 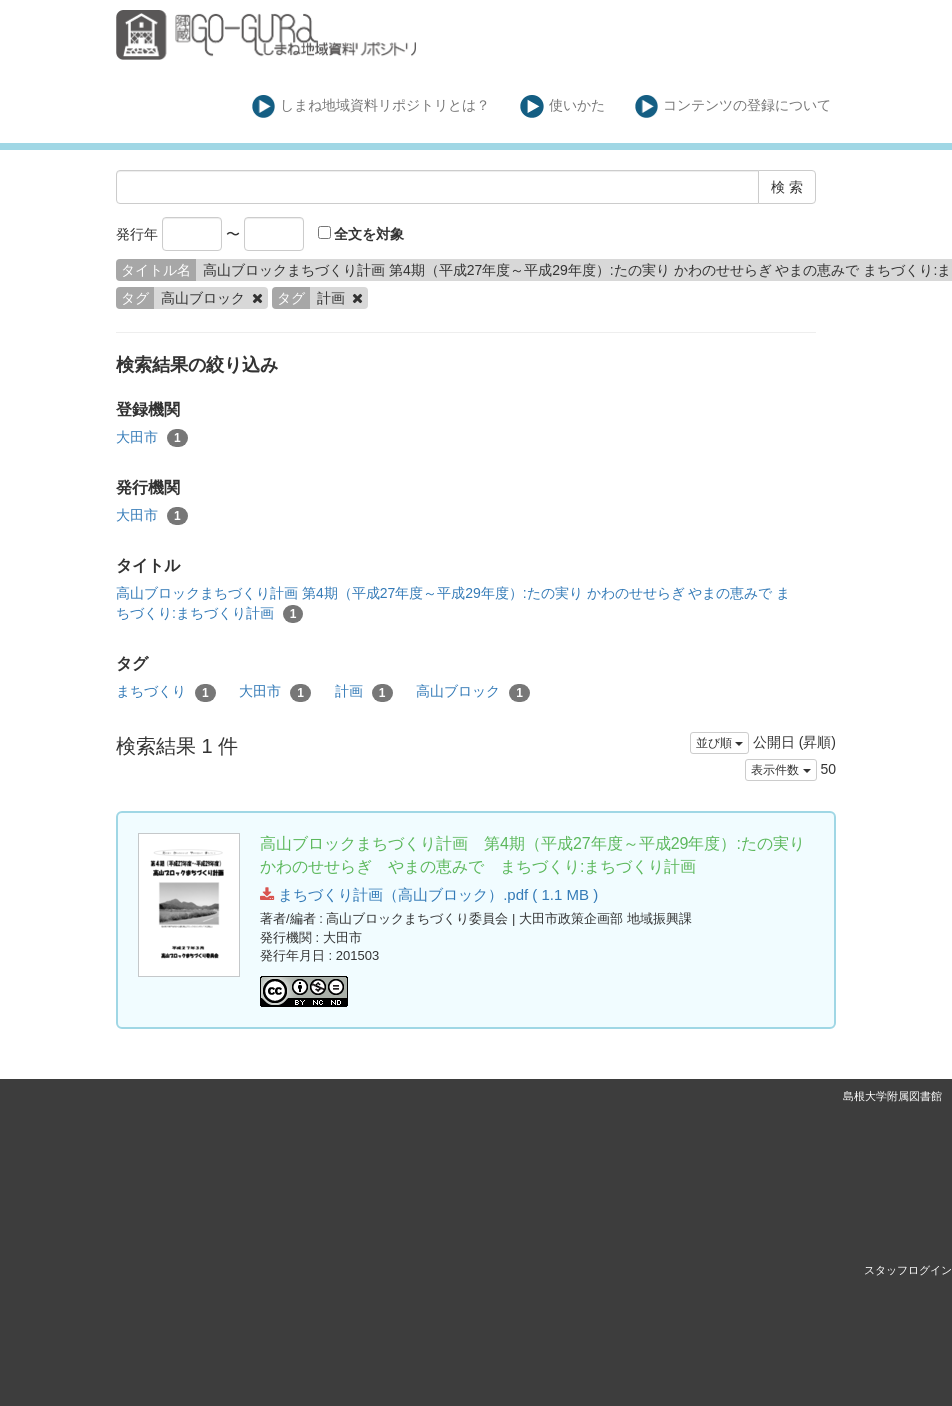 I want to click on しまね地域資料リポジトリとは？, so click(x=371, y=106).